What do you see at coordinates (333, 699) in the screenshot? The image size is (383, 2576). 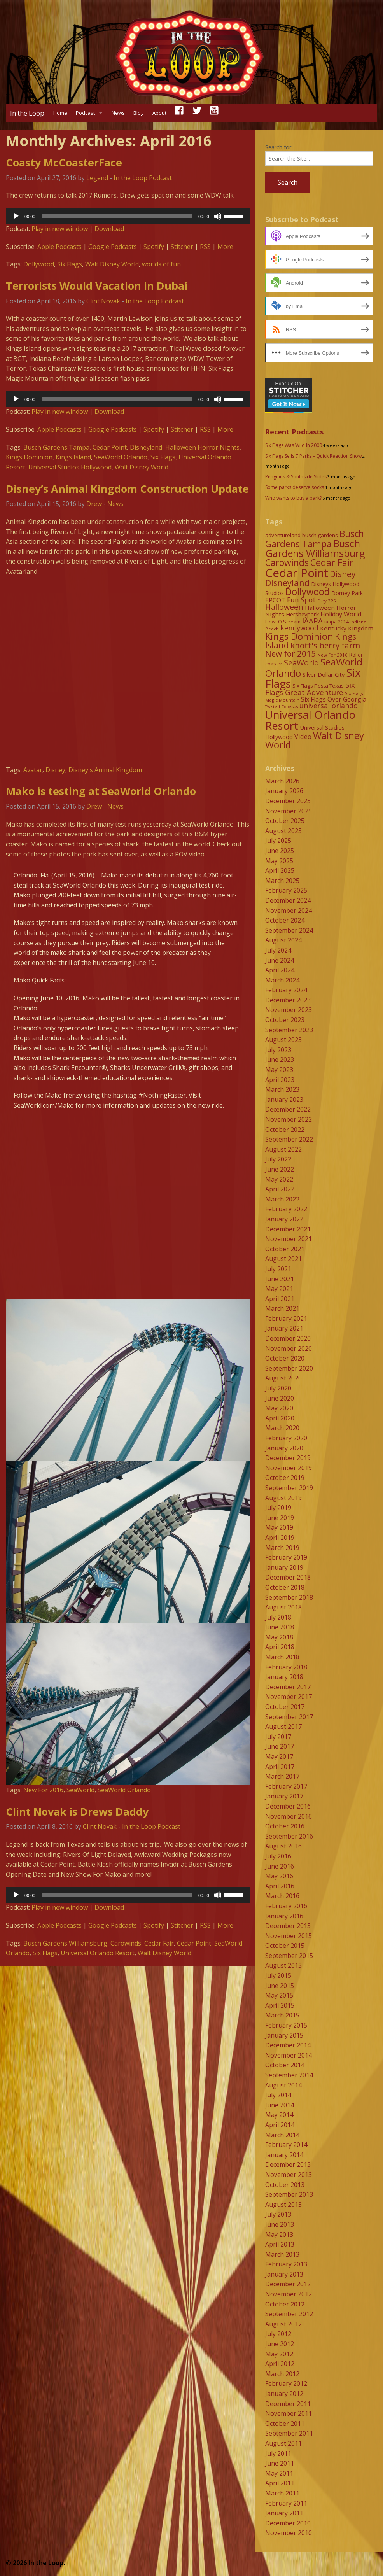 I see `Six Flags Over Georgia [Six Flags Over Georgia (13 items)]` at bounding box center [333, 699].